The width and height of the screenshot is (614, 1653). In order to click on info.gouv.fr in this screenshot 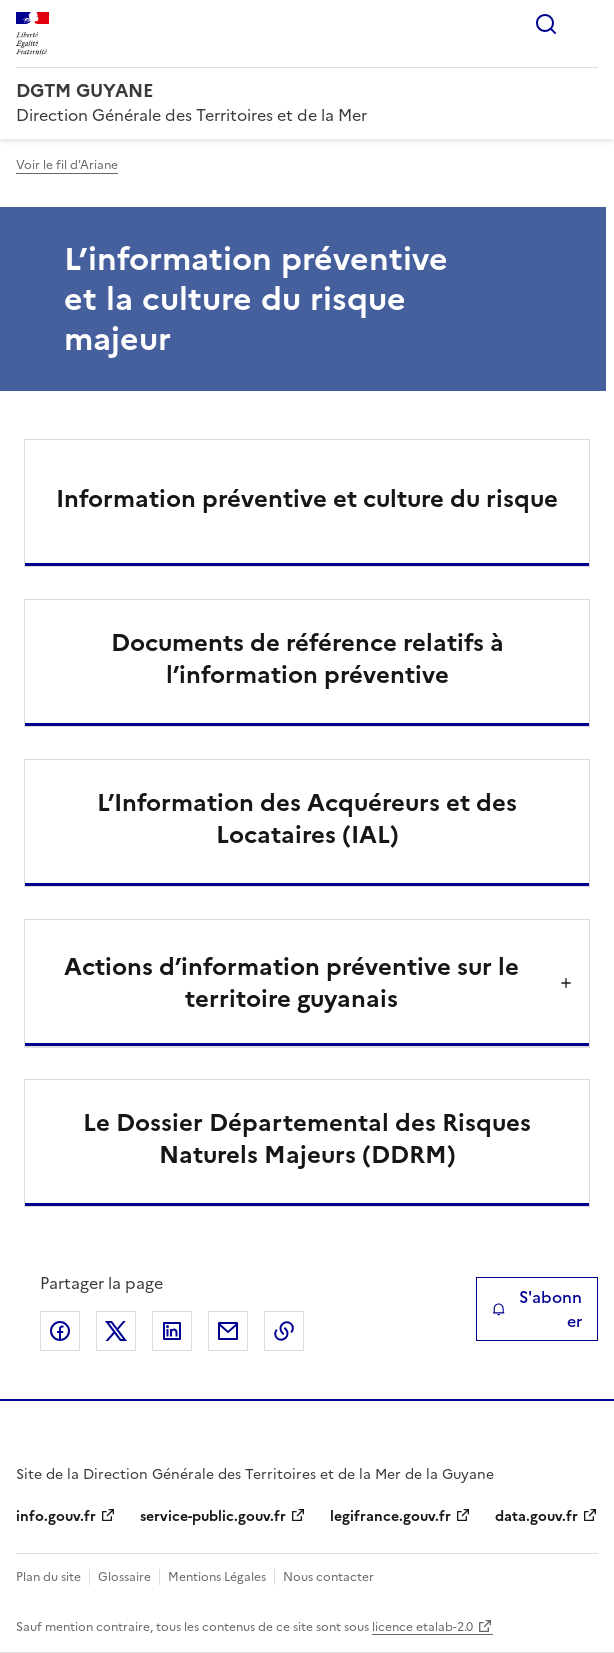, I will do `click(56, 1516)`.